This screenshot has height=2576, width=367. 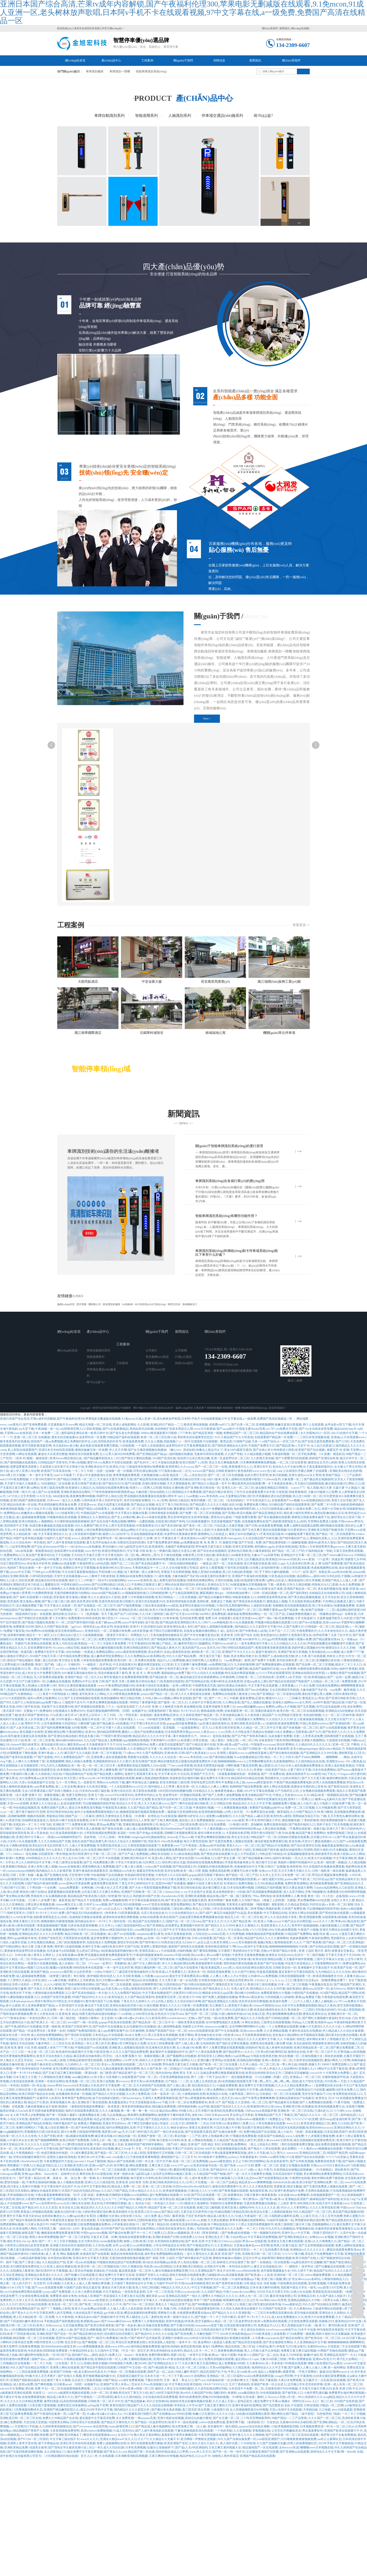 I want to click on 日日噜噜夜夜狠狠视频免费, so click(x=298, y=2439).